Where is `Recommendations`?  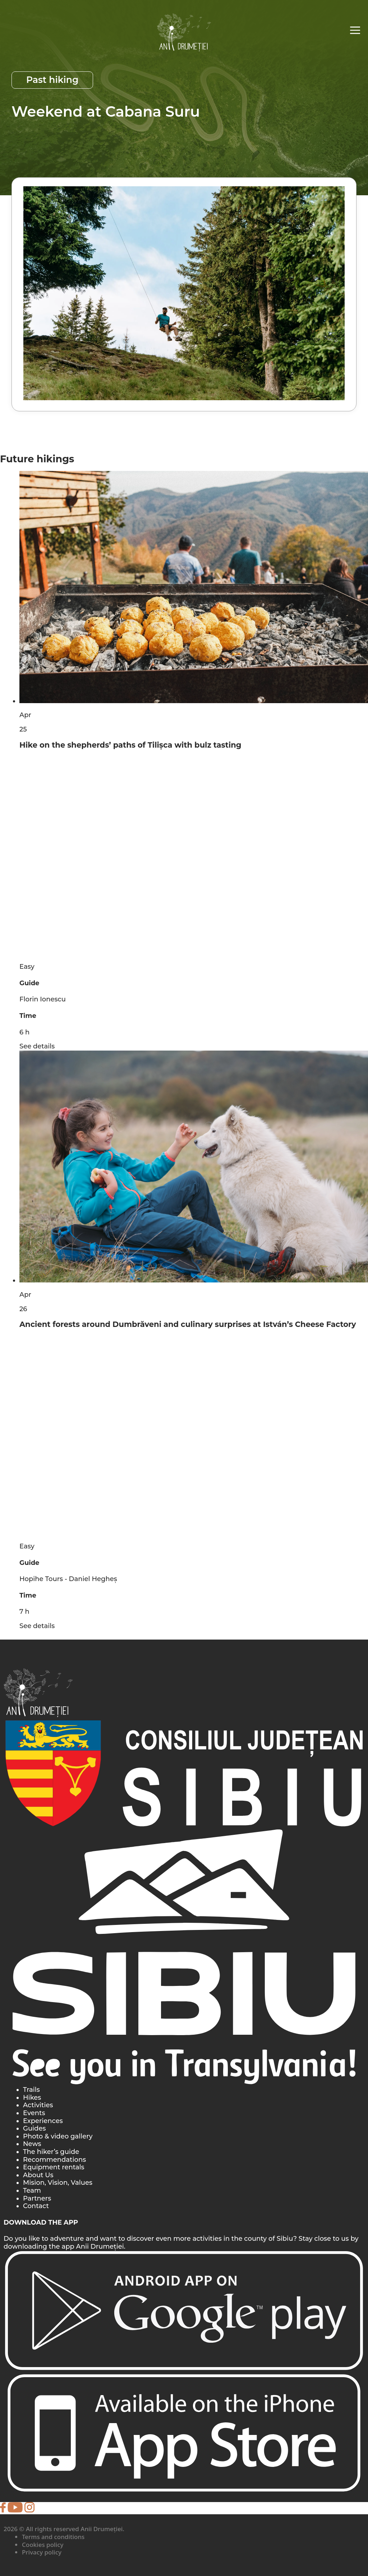 Recommendations is located at coordinates (54, 2160).